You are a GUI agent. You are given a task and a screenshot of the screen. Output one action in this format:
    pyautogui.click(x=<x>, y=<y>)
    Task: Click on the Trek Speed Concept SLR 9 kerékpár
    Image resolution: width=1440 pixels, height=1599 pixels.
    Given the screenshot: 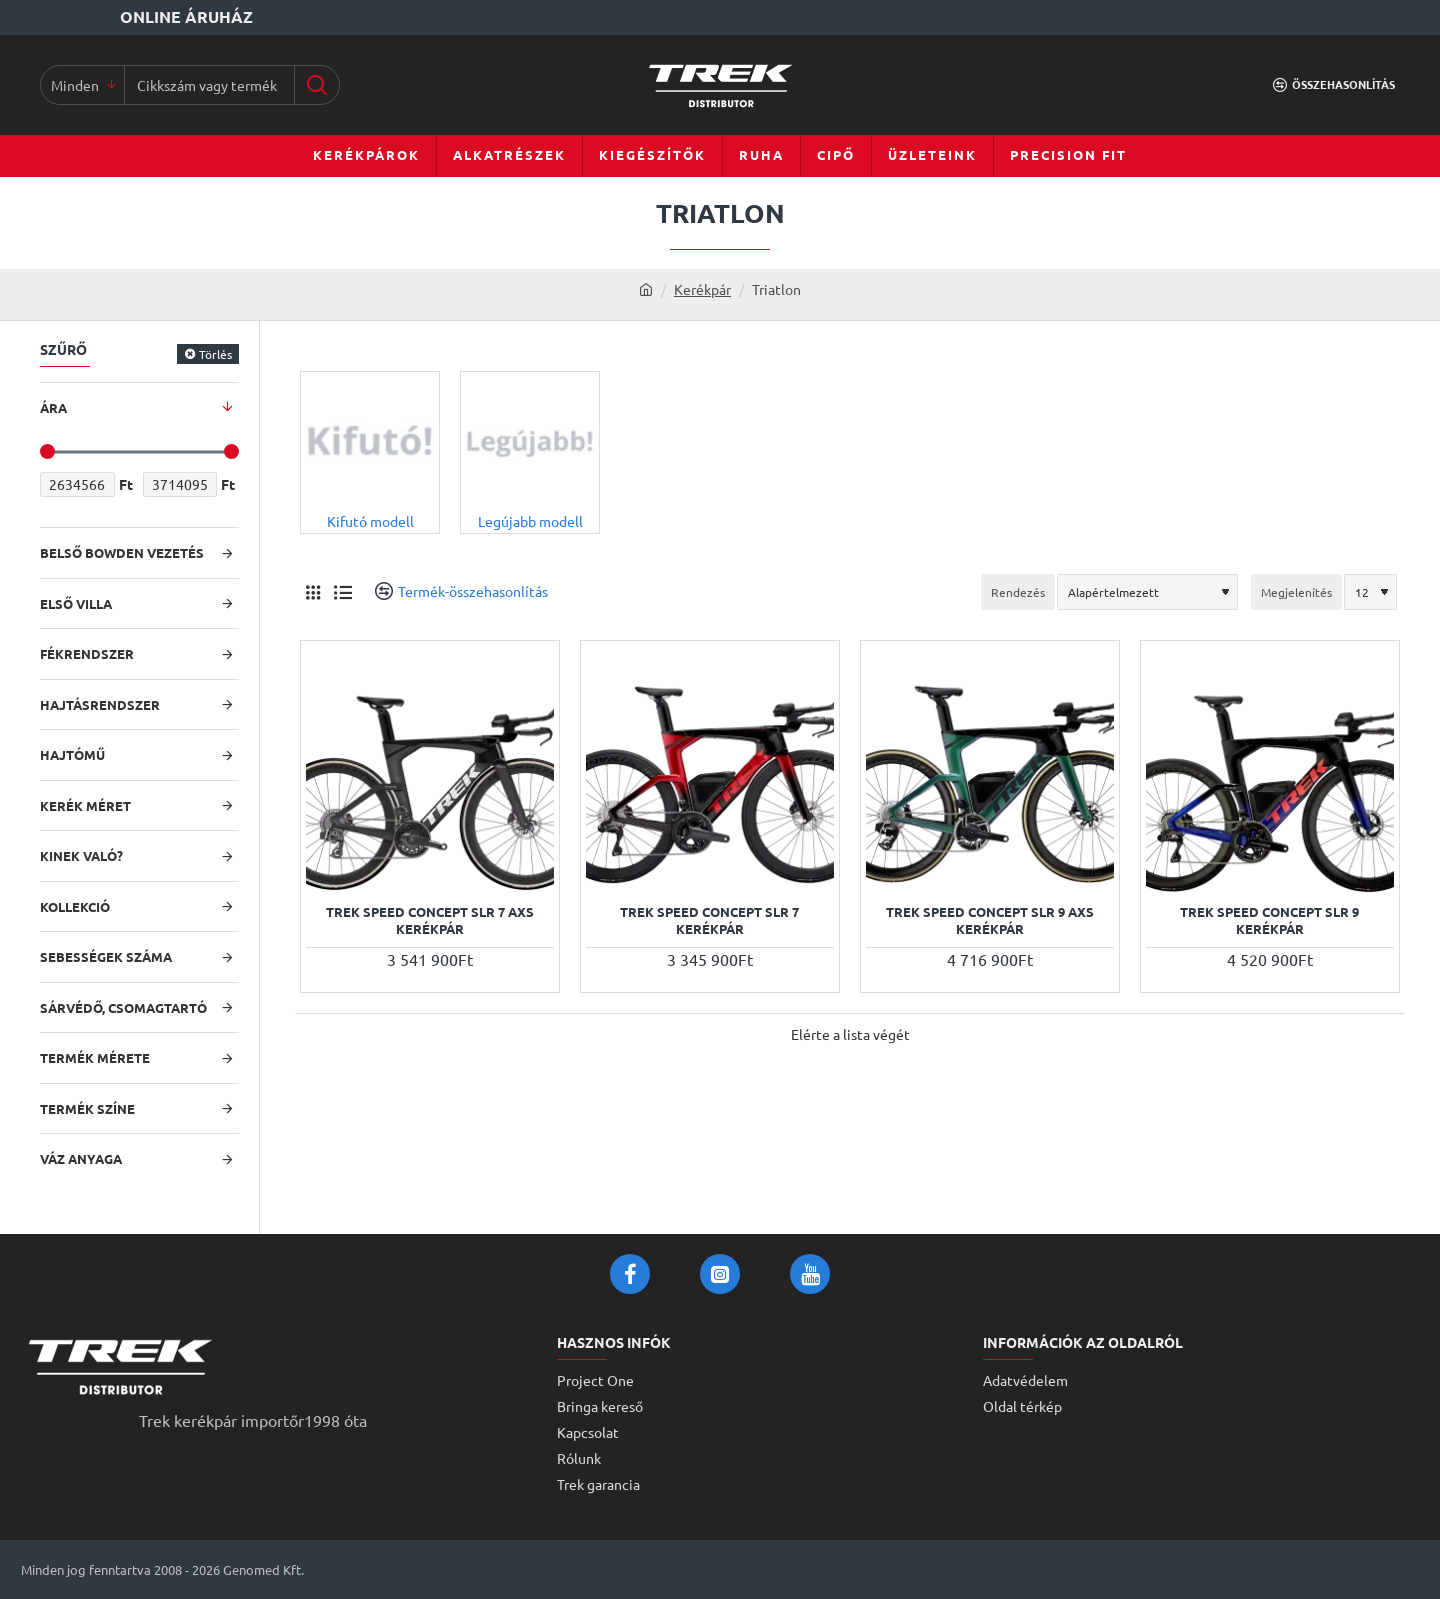 What is the action you would take?
    pyautogui.click(x=1269, y=920)
    